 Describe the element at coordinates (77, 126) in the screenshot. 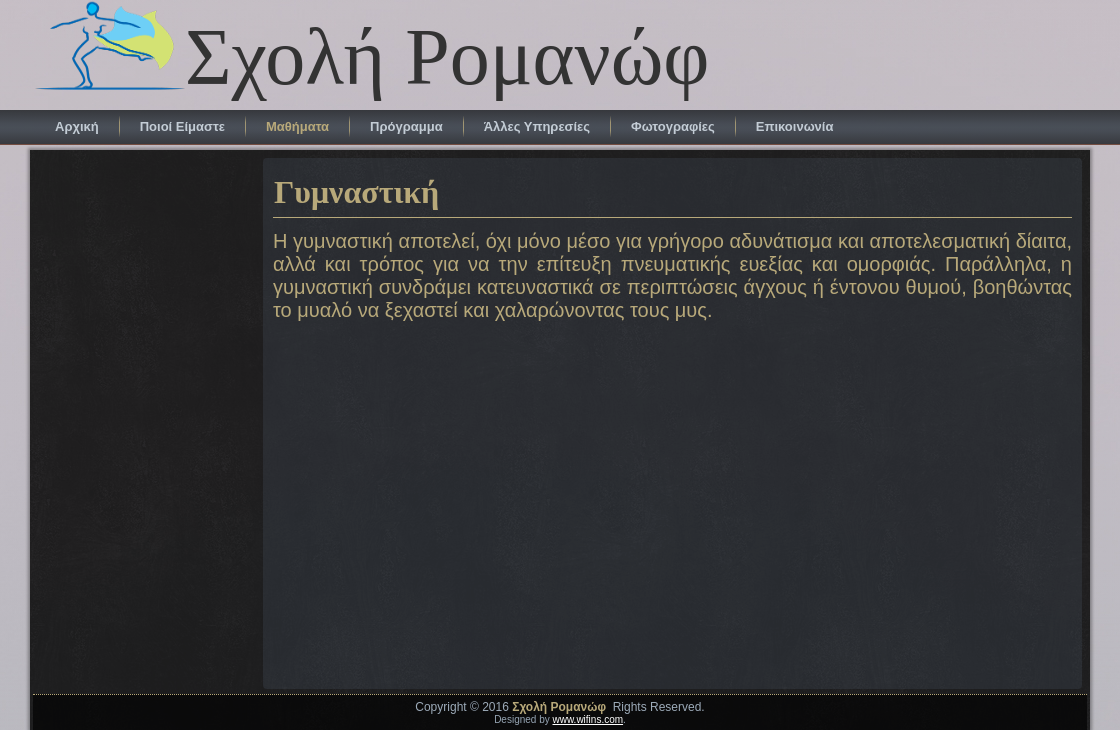

I see `Αρχική` at that location.